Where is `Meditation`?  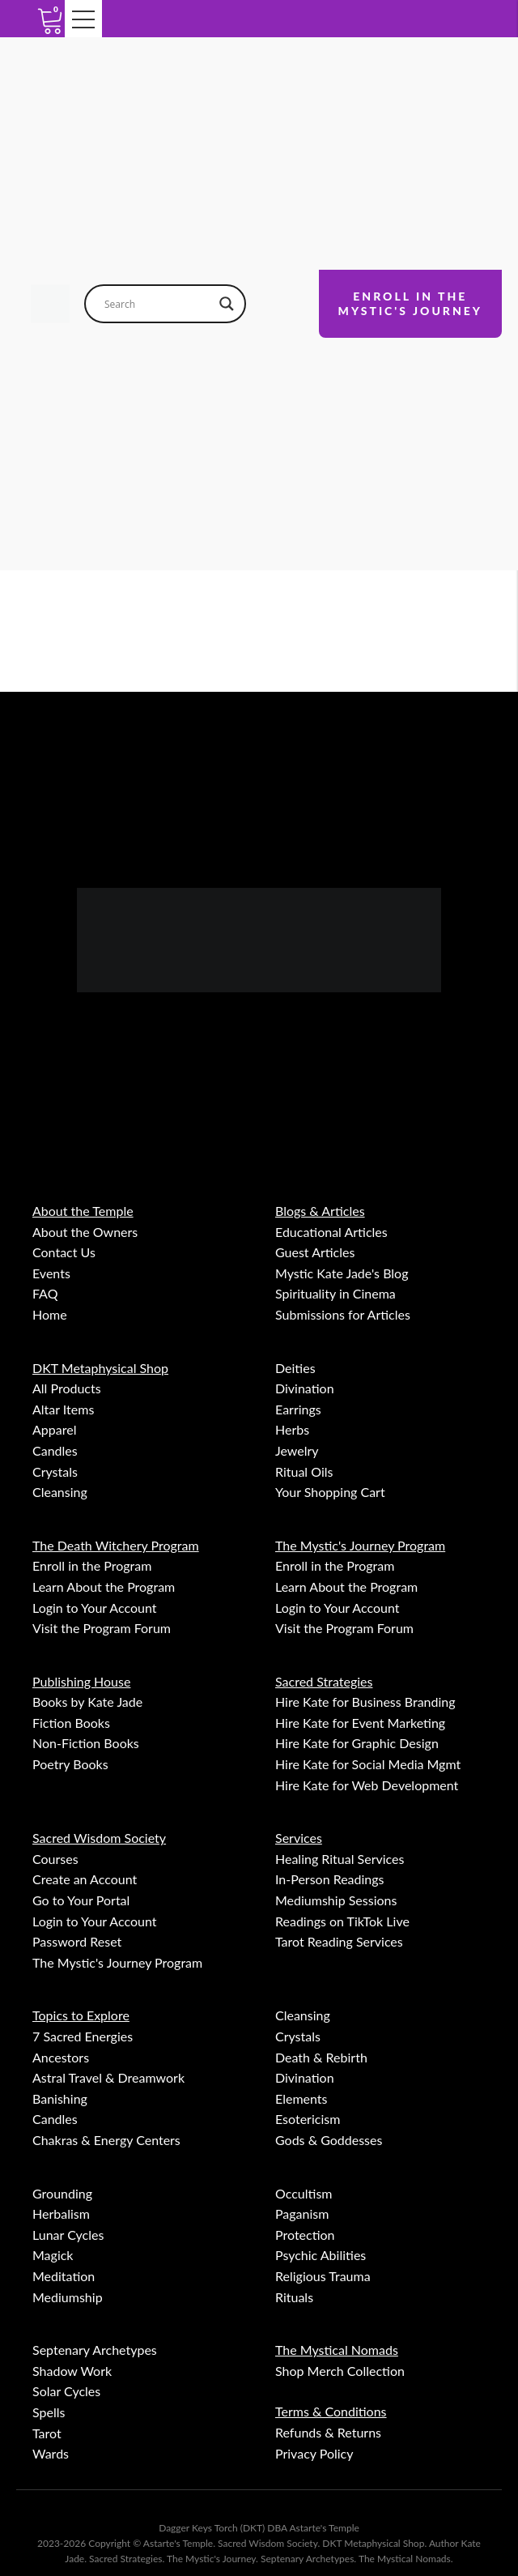
Meditation is located at coordinates (63, 2276).